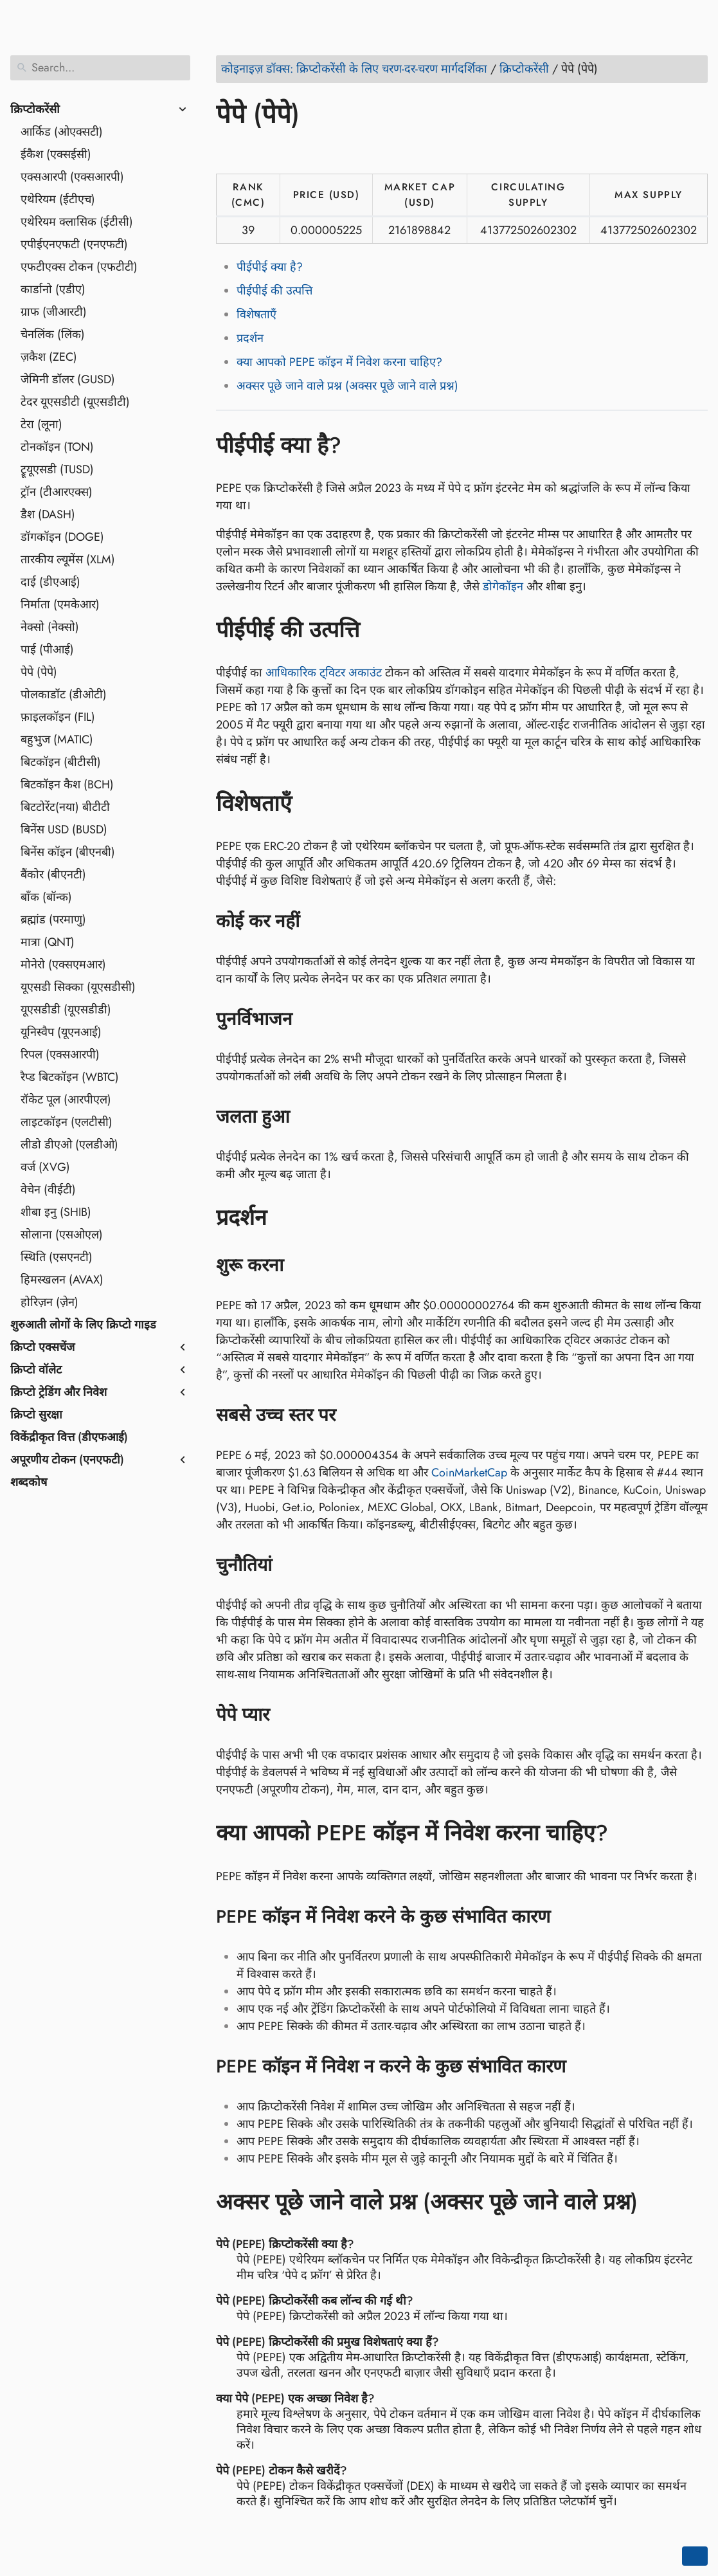  I want to click on क्रिप्टो ट्रेडिंग और निवेश, so click(58, 1392).